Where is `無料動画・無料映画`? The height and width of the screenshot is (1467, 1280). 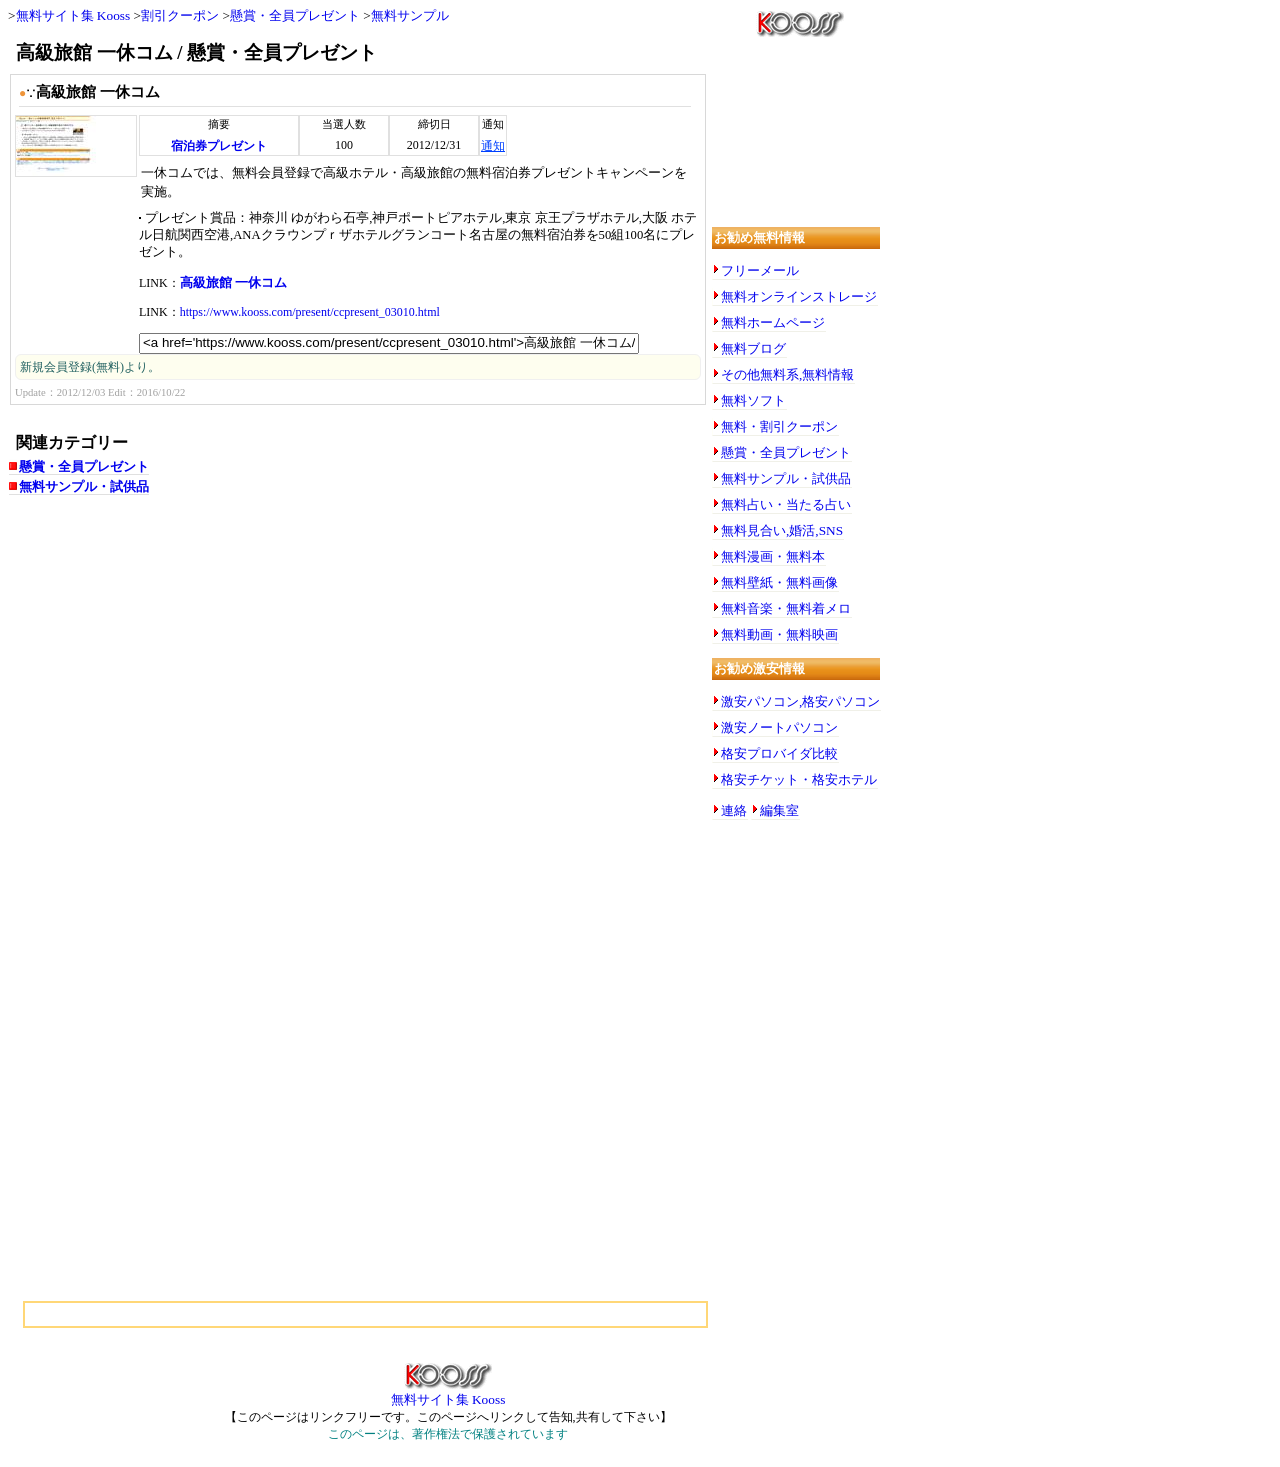
無料動画・無料映画 is located at coordinates (779, 634).